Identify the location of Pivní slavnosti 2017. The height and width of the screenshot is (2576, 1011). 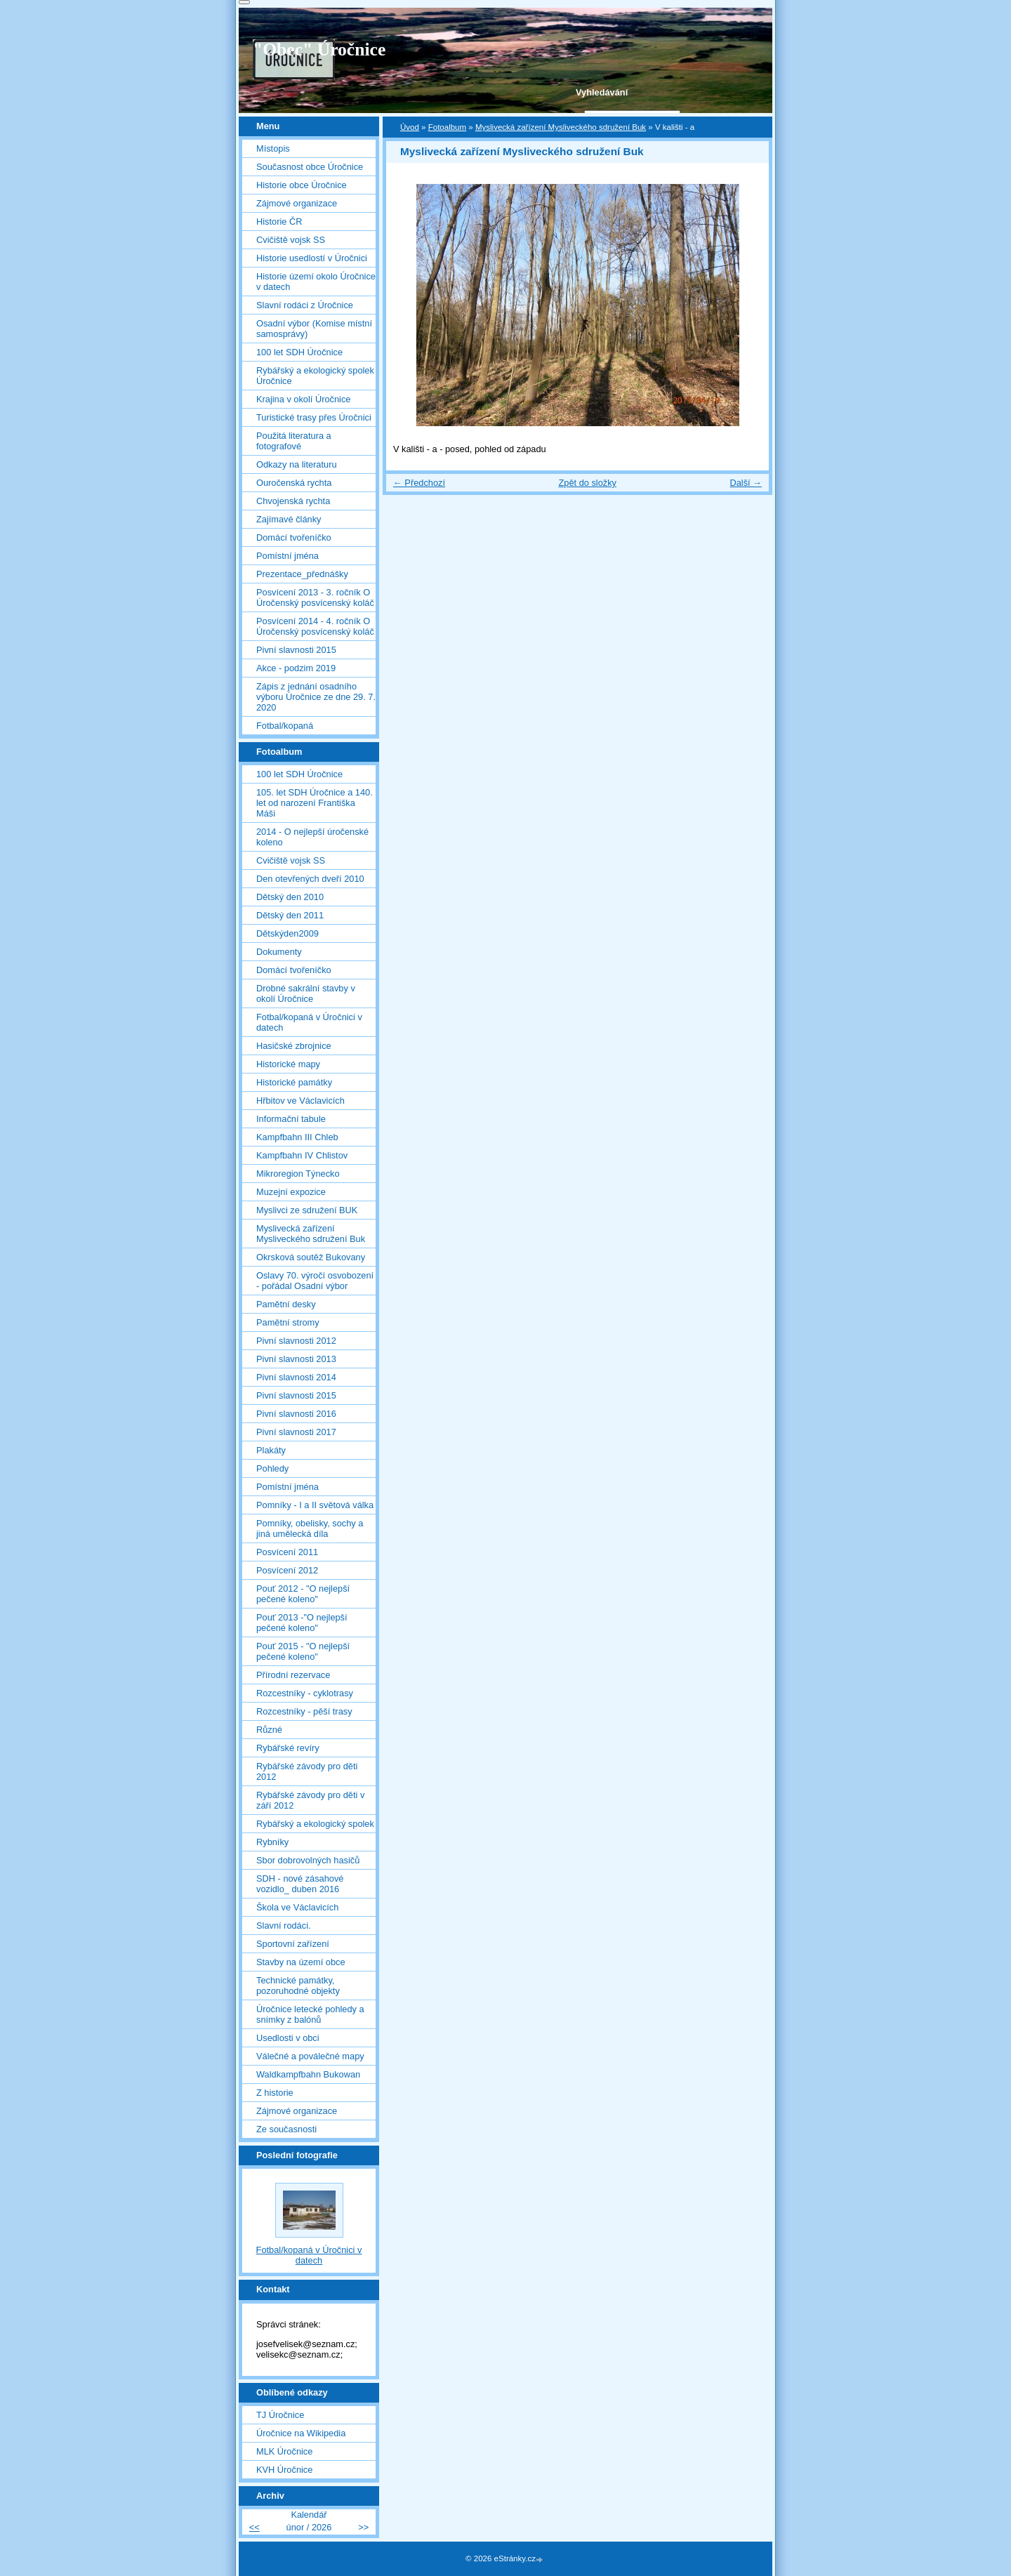
(296, 1432).